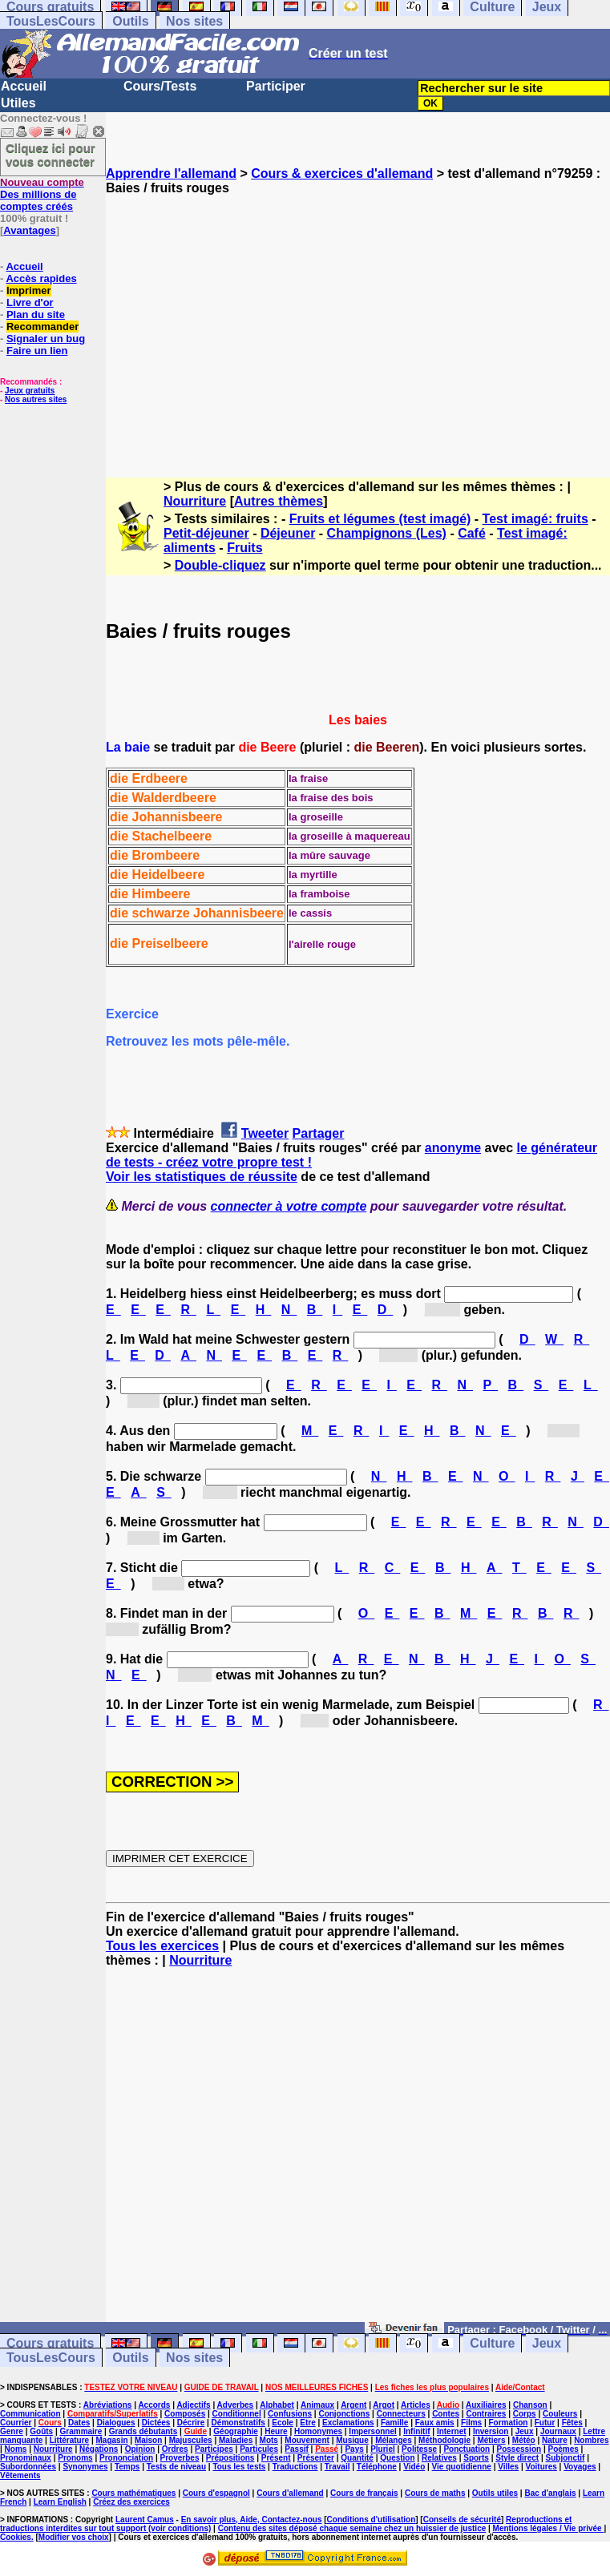 Image resolution: width=610 pixels, height=2576 pixels. Describe the element at coordinates (560, 2413) in the screenshot. I see `Couleurs` at that location.